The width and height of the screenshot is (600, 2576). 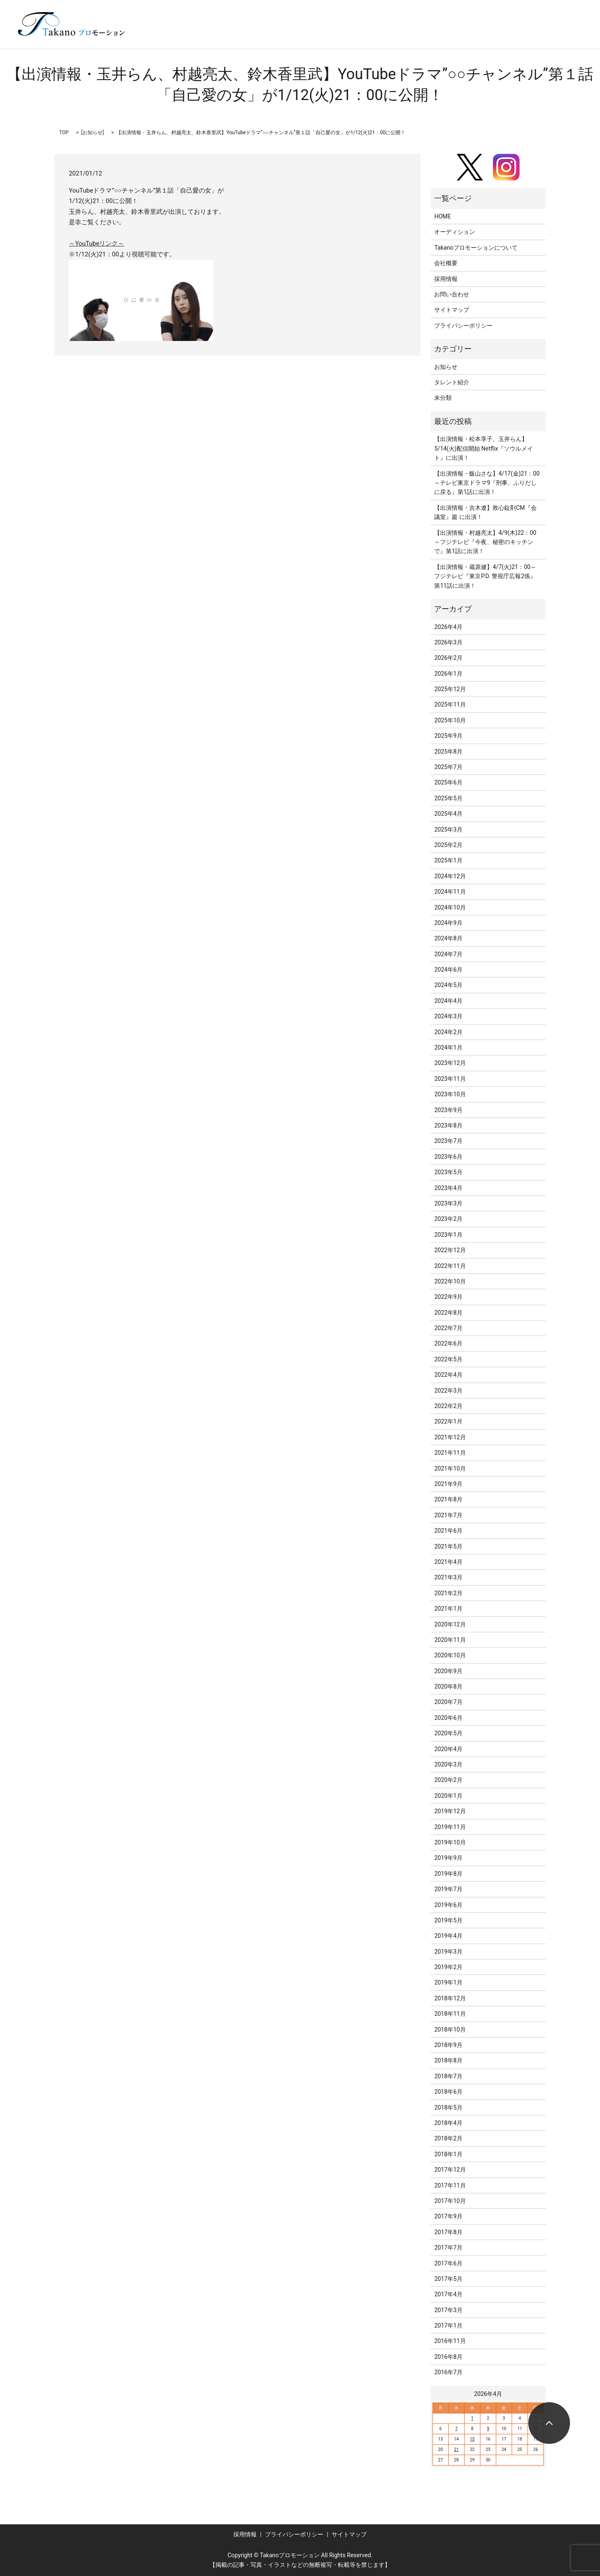 What do you see at coordinates (448, 1967) in the screenshot?
I see `2019年2月` at bounding box center [448, 1967].